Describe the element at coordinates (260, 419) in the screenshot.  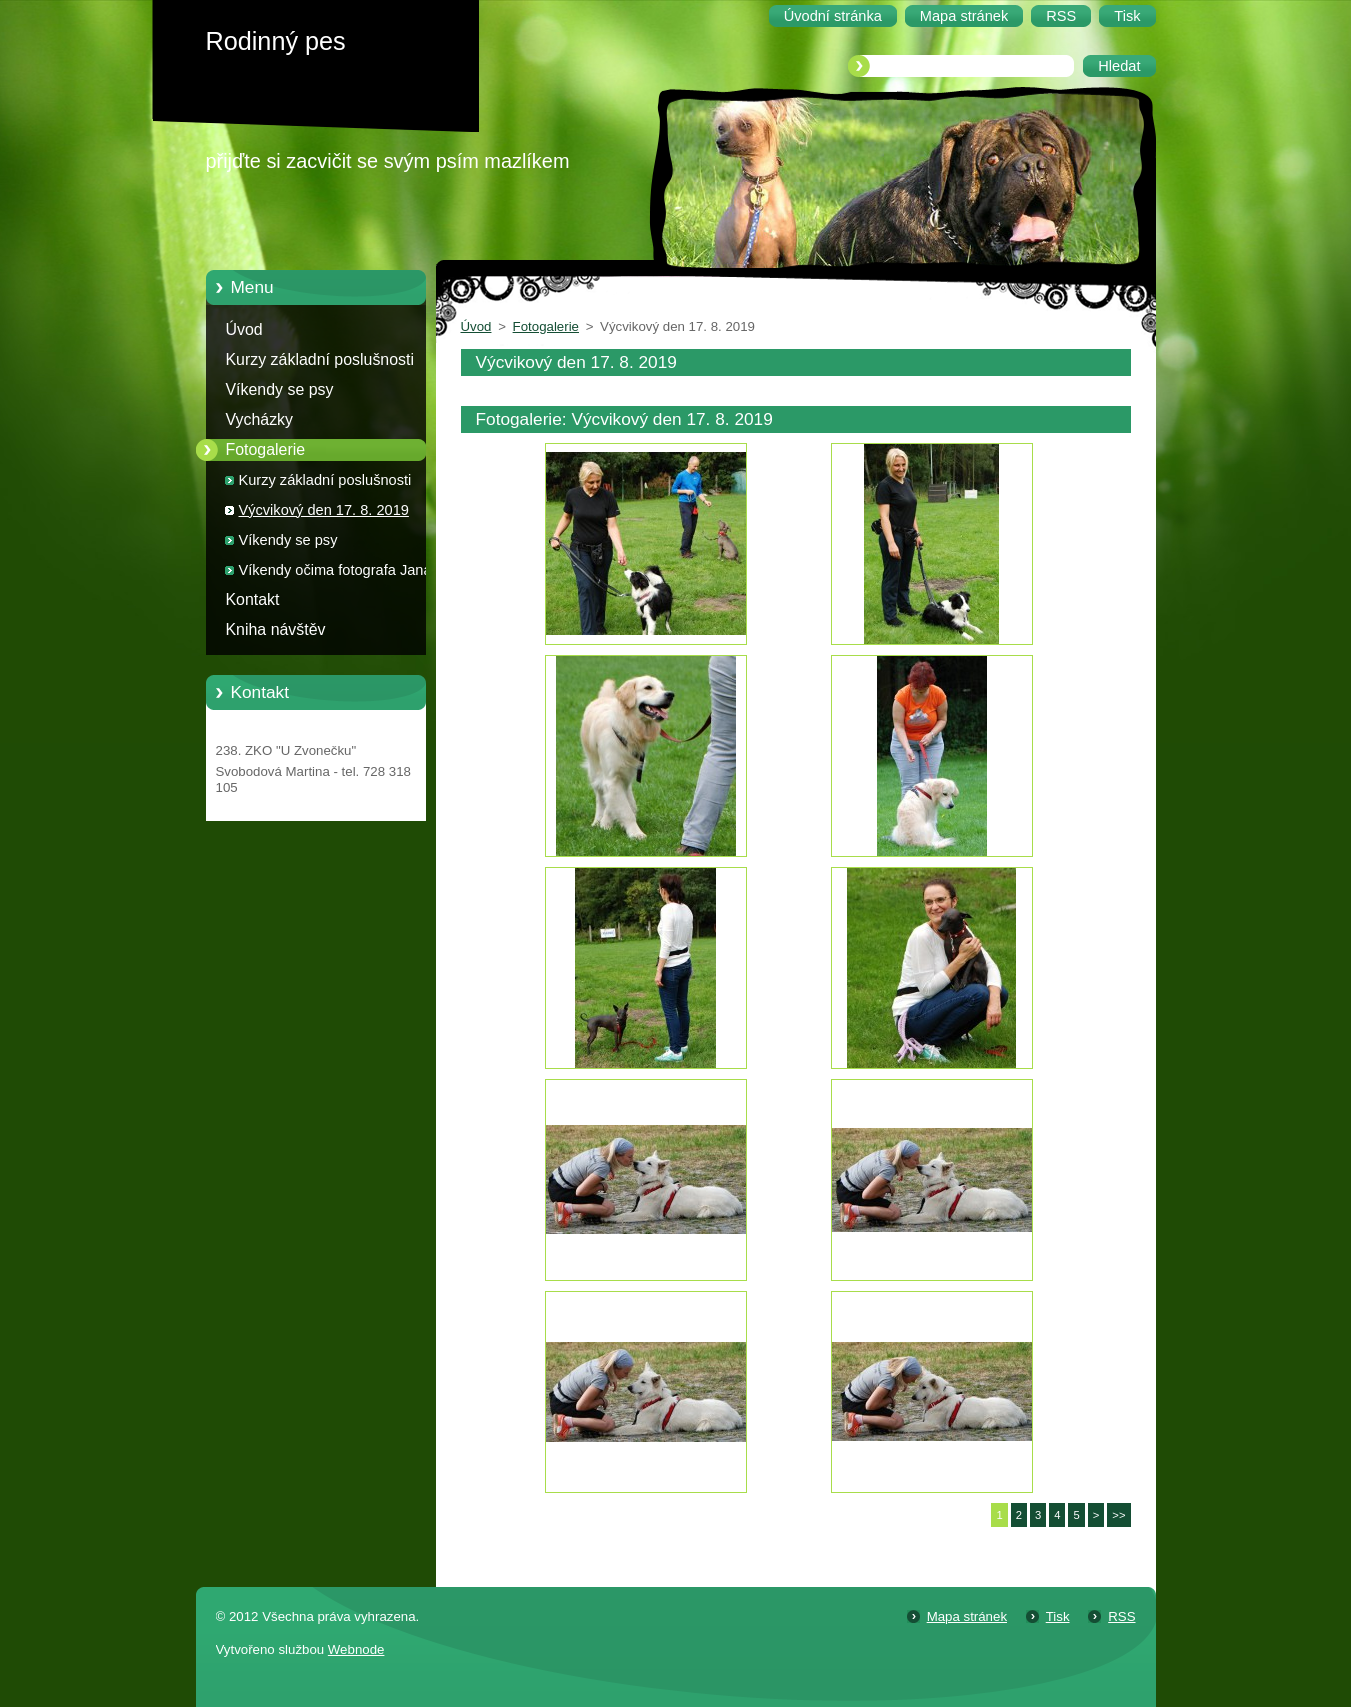
I see `Vycházky` at that location.